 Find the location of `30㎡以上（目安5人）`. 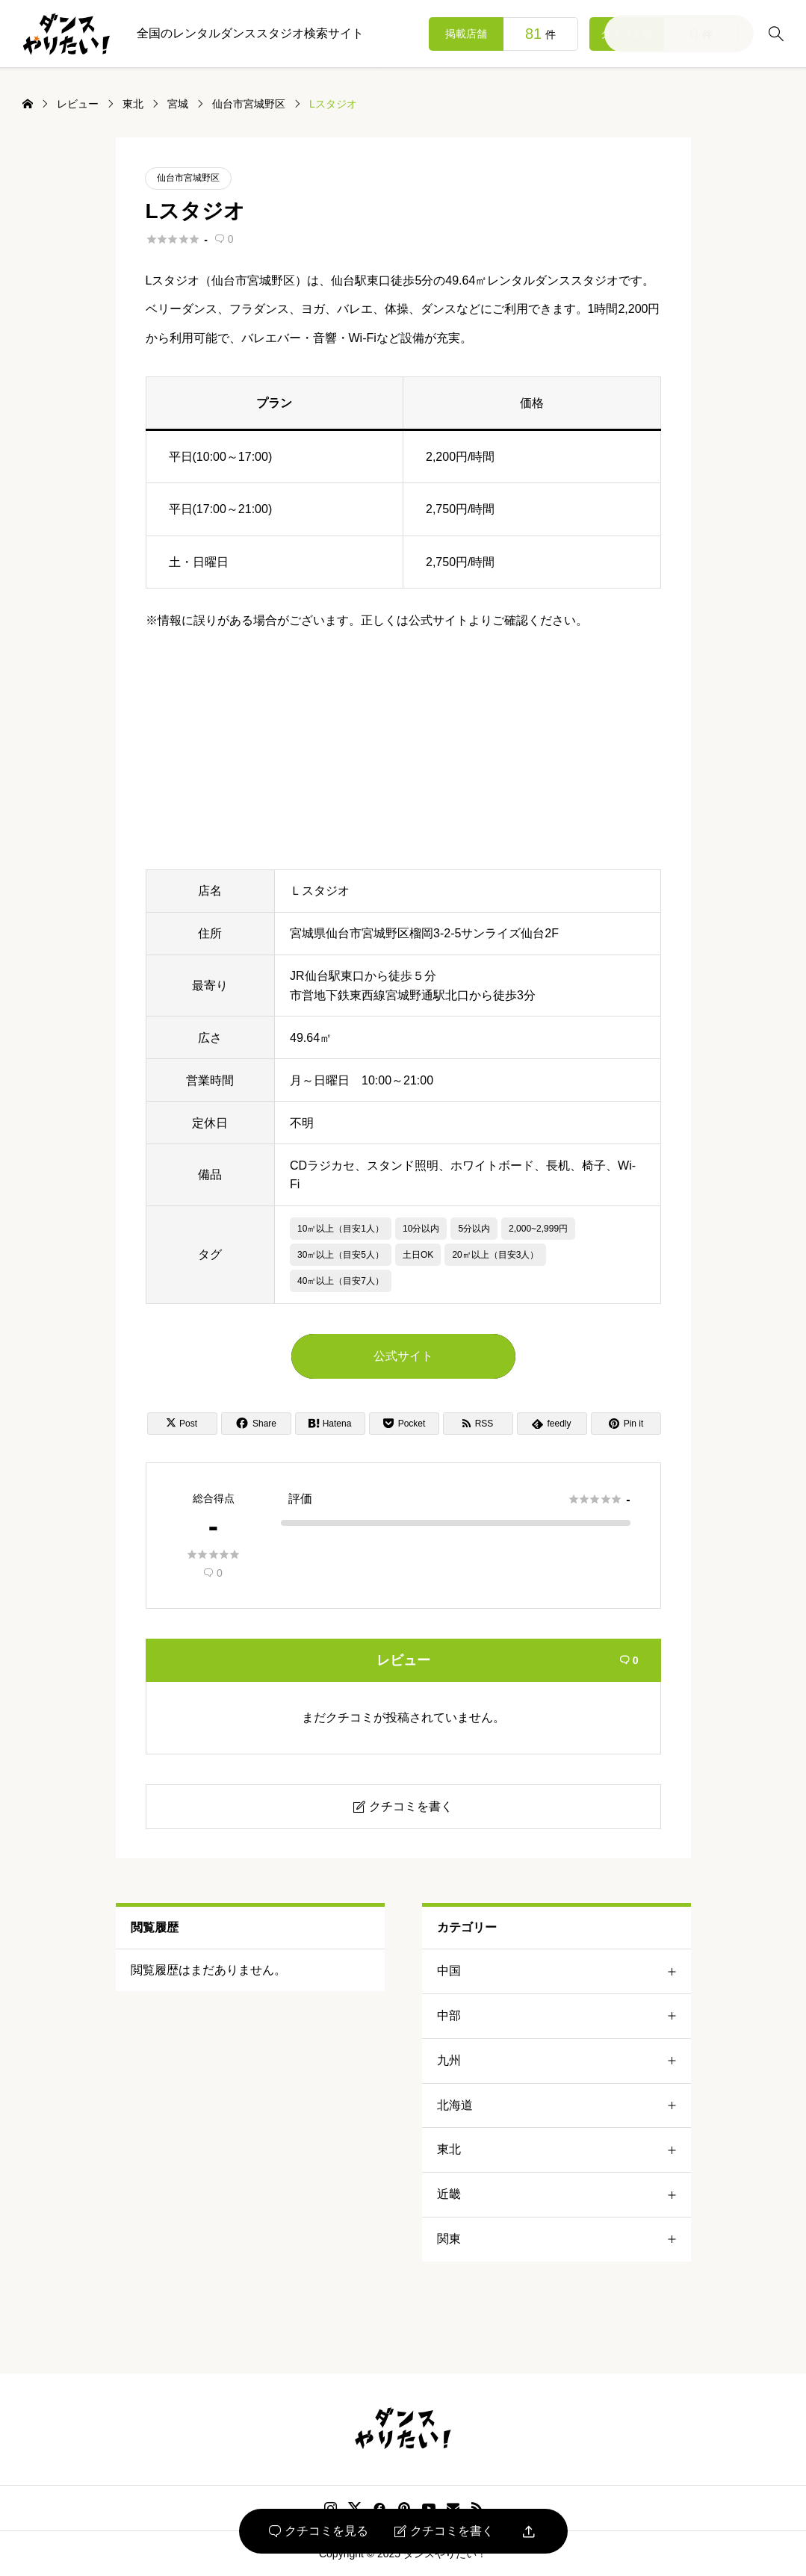

30㎡以上（目安5人） is located at coordinates (340, 1255).